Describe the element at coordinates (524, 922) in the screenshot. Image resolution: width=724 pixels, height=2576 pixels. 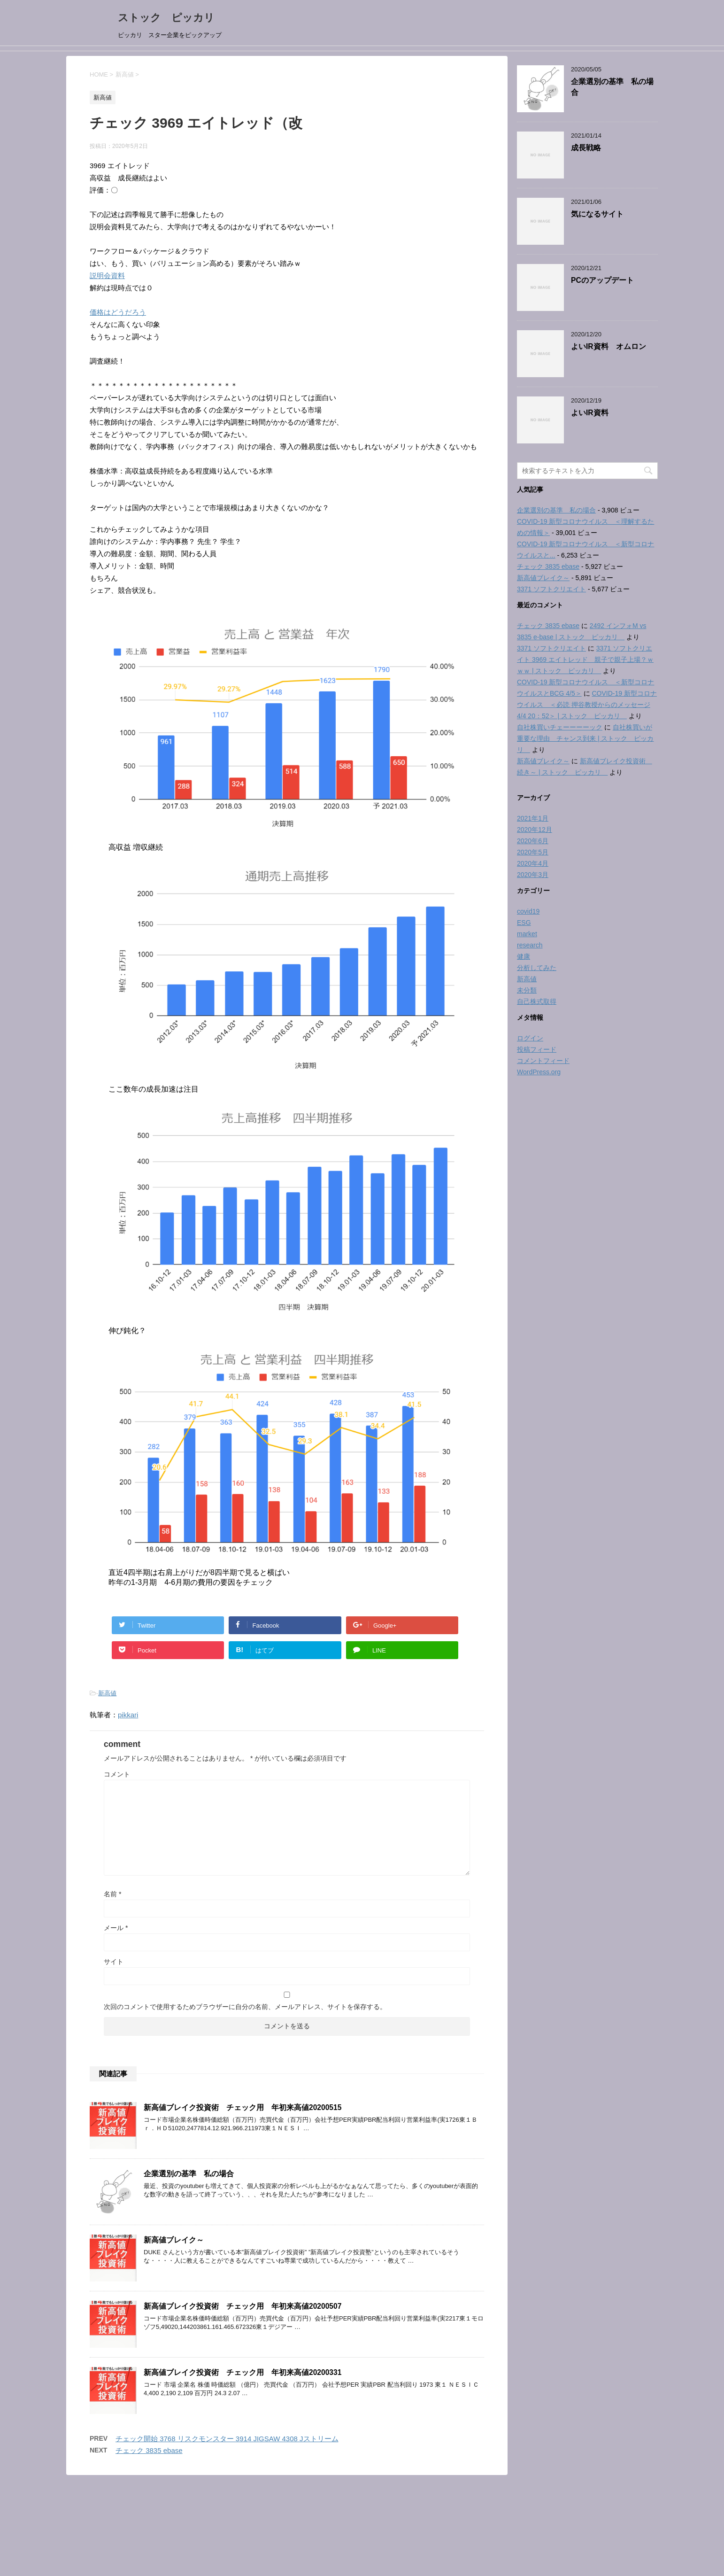
I see `ESG` at that location.